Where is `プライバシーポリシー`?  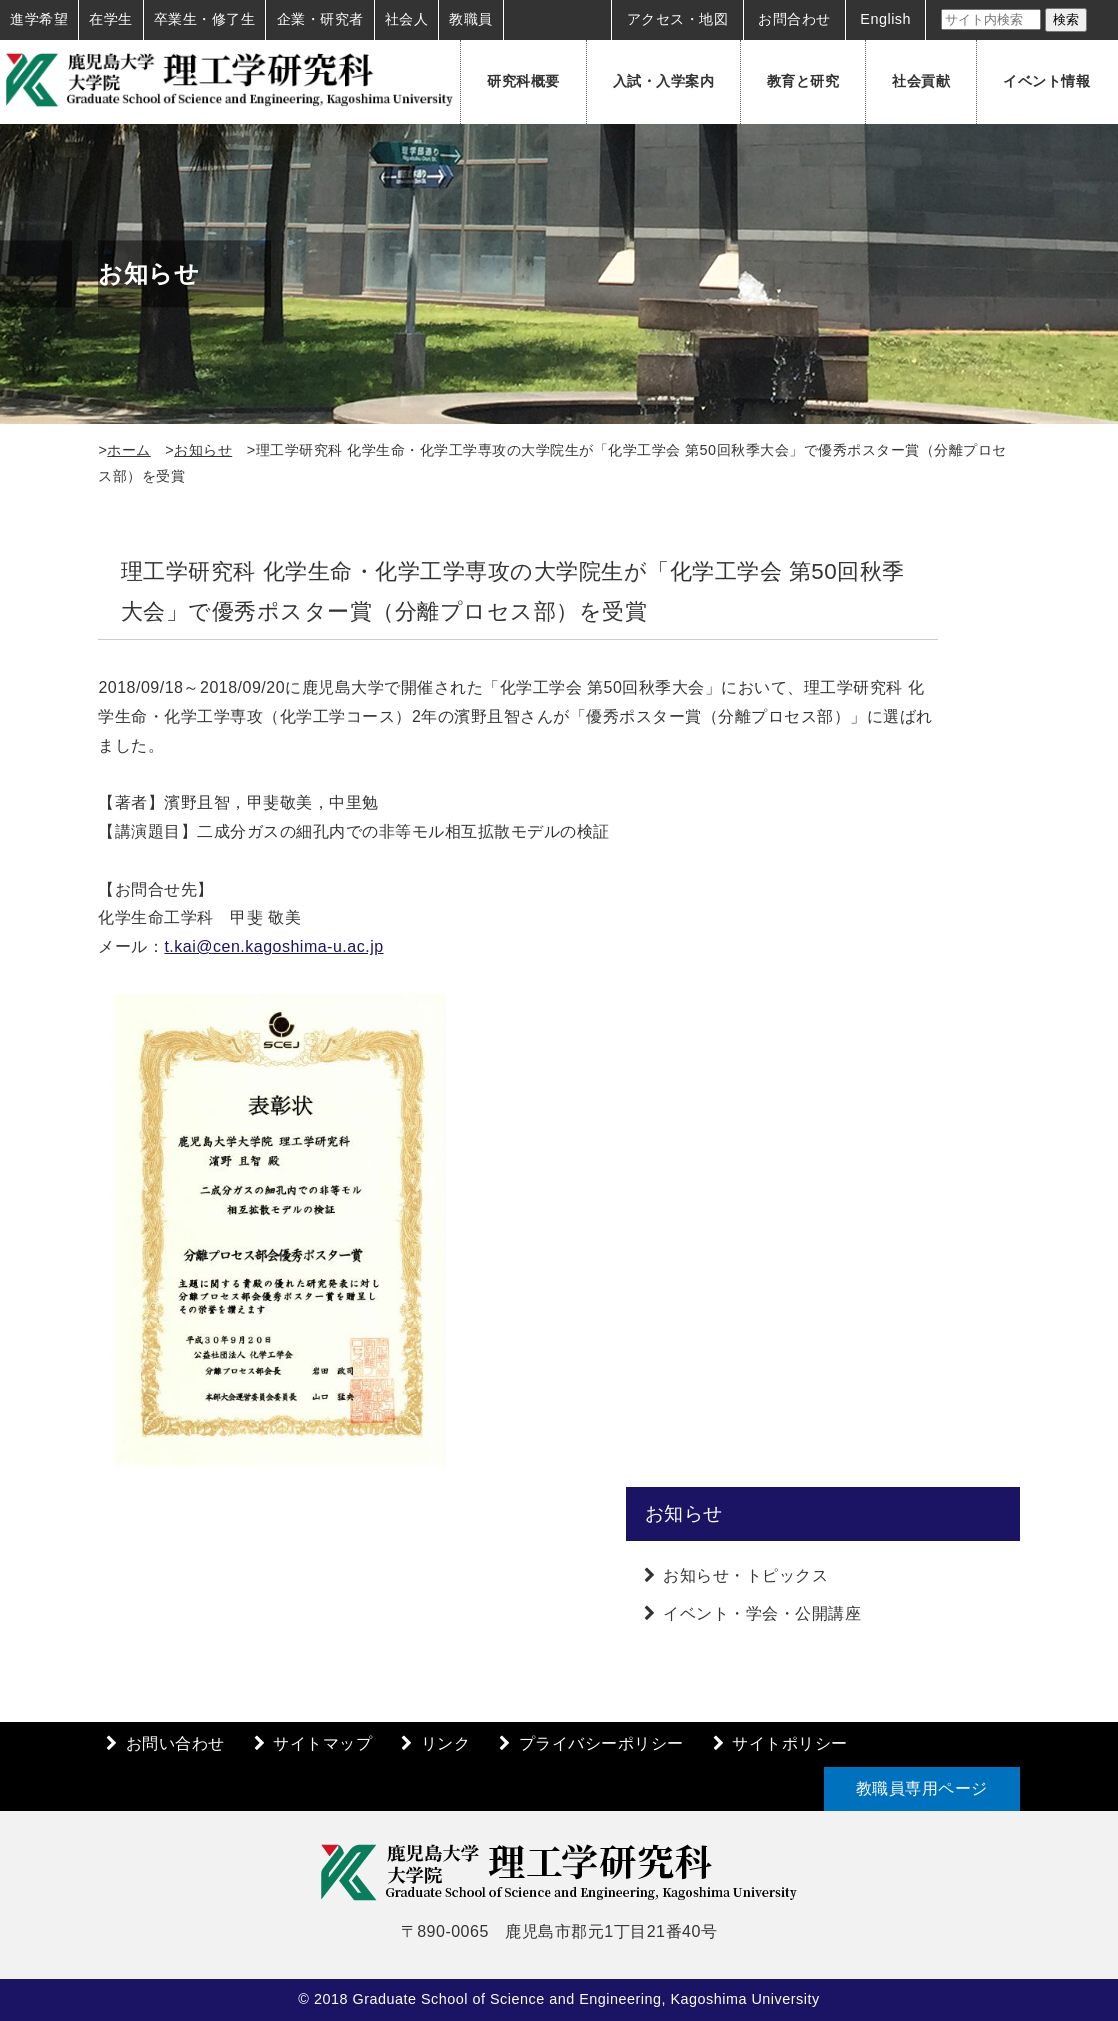
プライバシーポリシー is located at coordinates (601, 1743).